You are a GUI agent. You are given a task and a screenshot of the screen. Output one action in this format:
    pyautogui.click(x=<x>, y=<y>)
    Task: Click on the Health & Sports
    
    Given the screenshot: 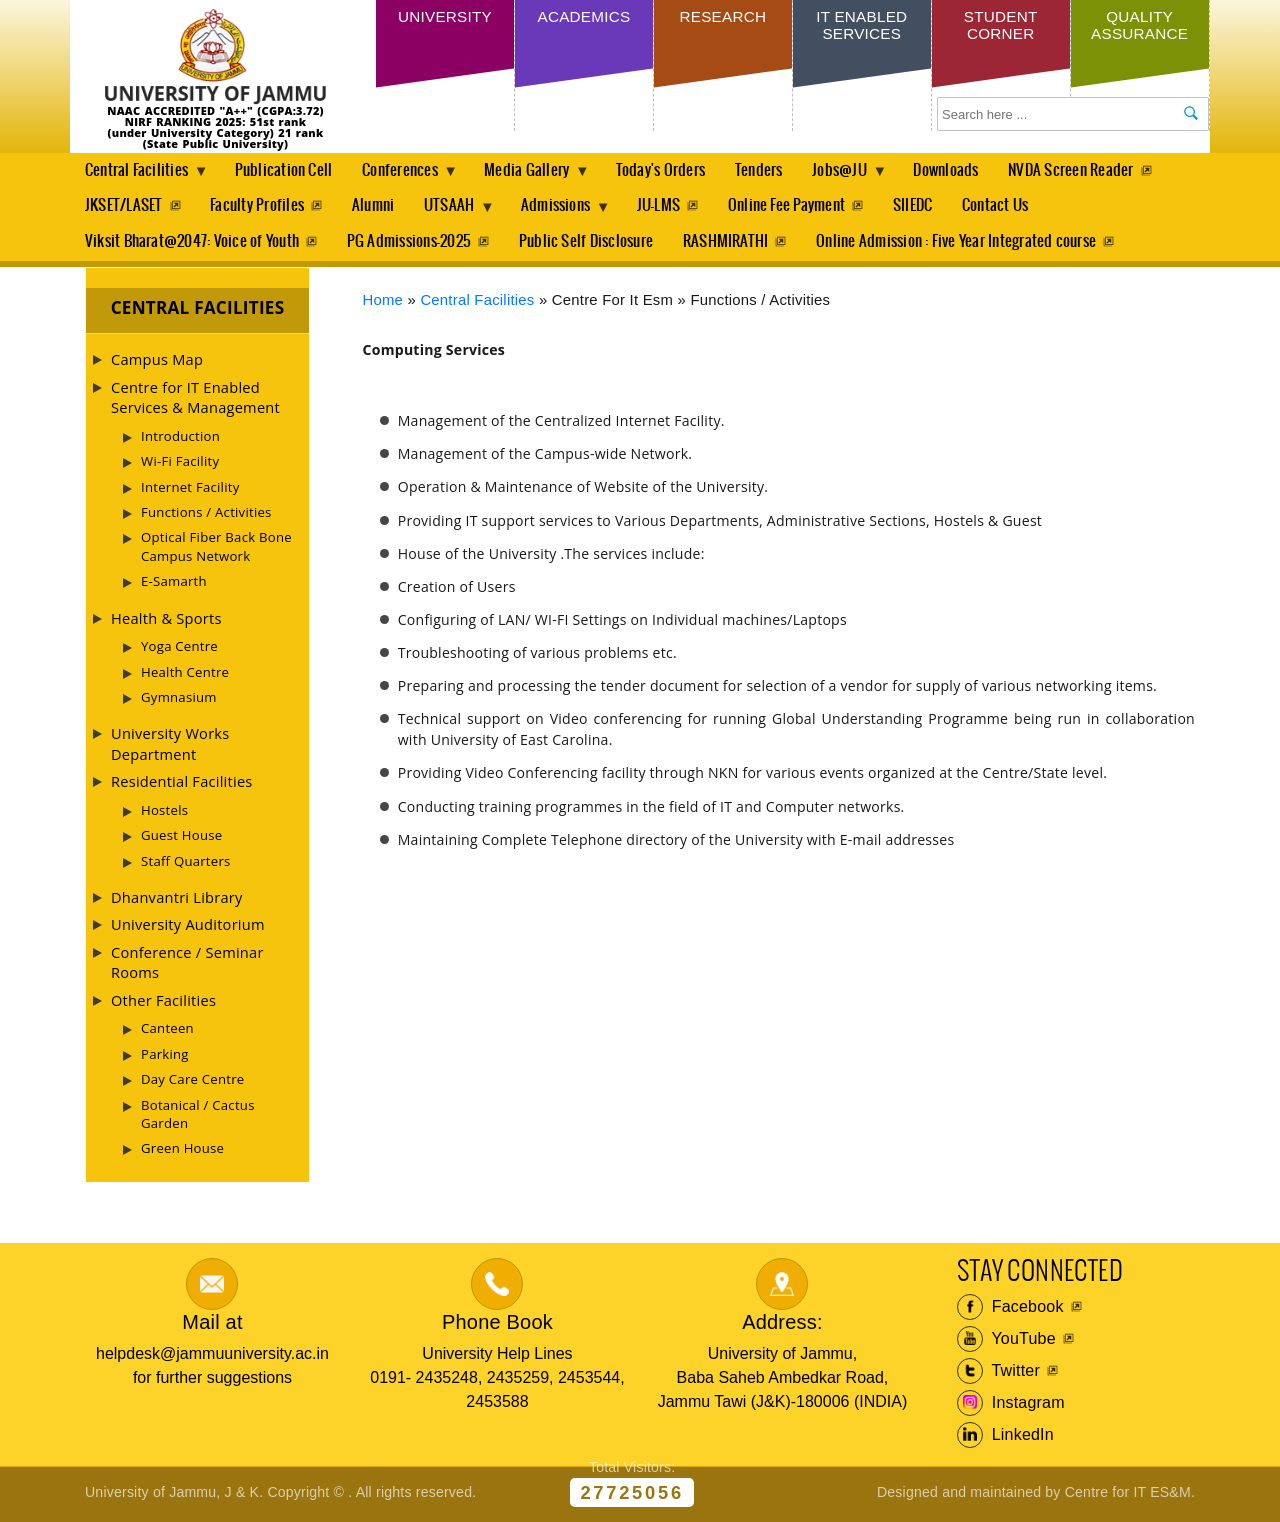 What is the action you would take?
    pyautogui.click(x=166, y=621)
    